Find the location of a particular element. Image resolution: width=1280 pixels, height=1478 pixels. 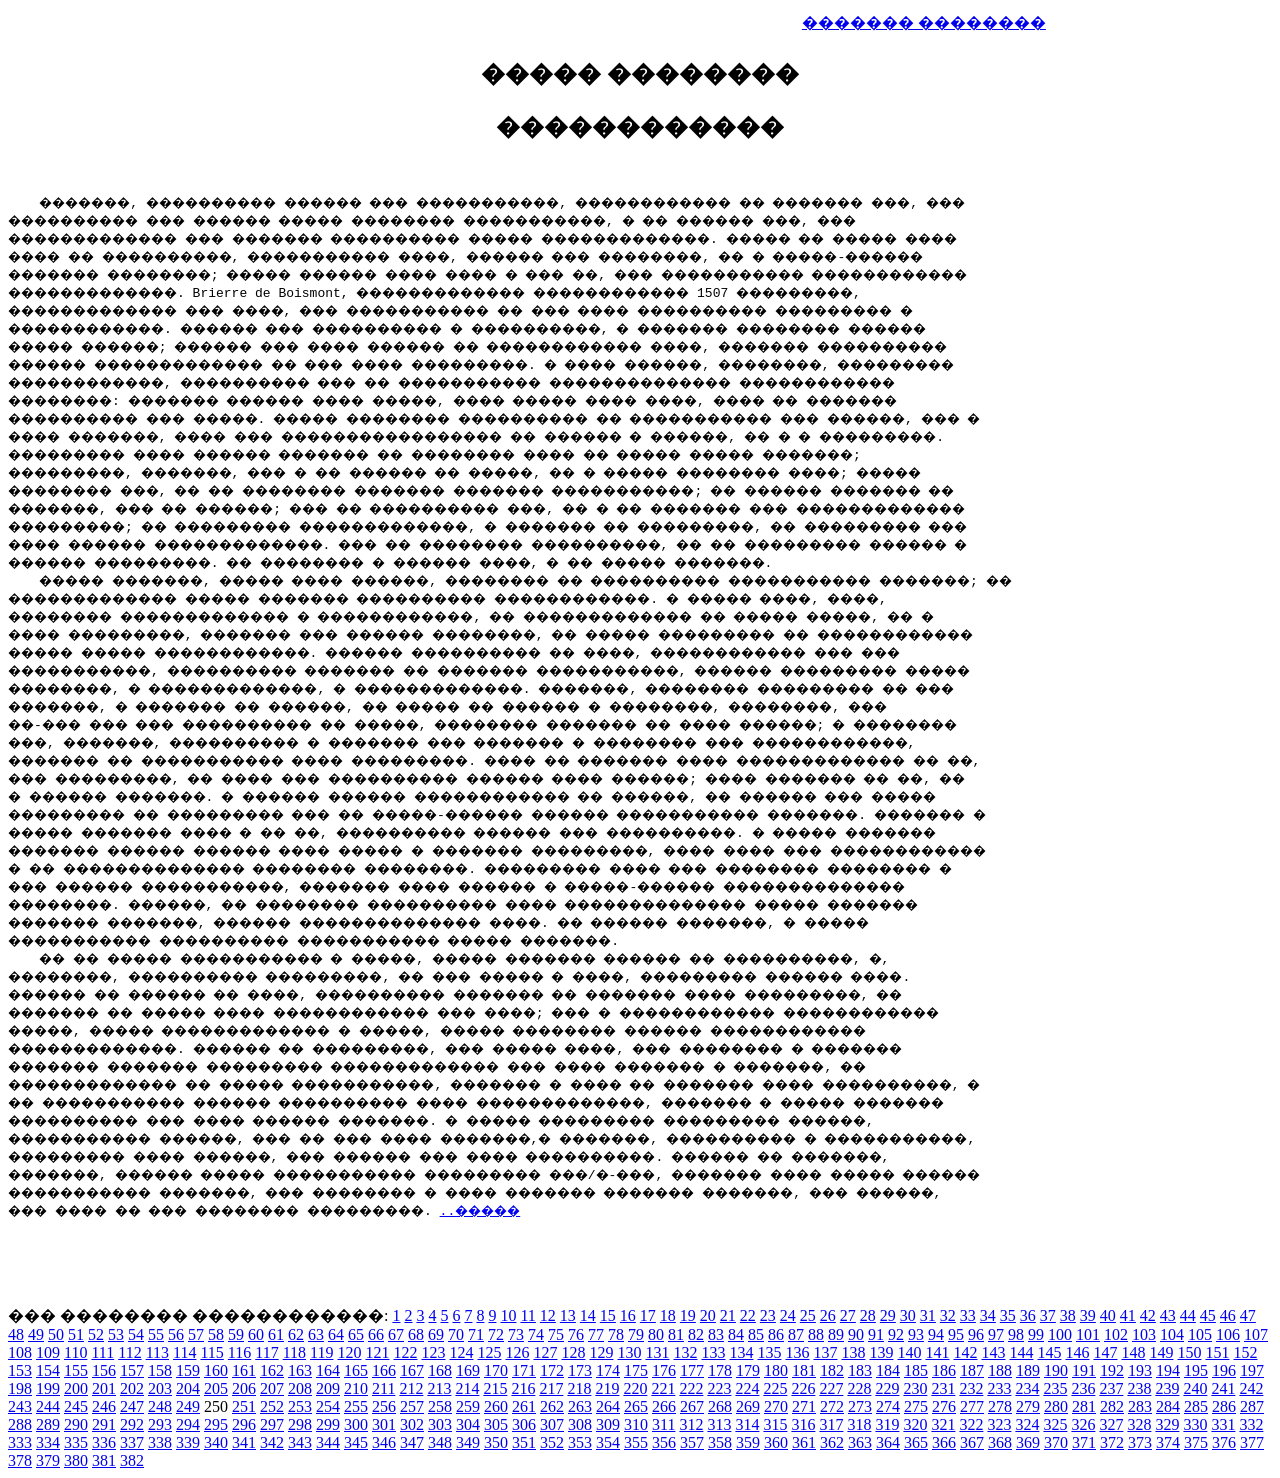

85 is located at coordinates (756, 1334).